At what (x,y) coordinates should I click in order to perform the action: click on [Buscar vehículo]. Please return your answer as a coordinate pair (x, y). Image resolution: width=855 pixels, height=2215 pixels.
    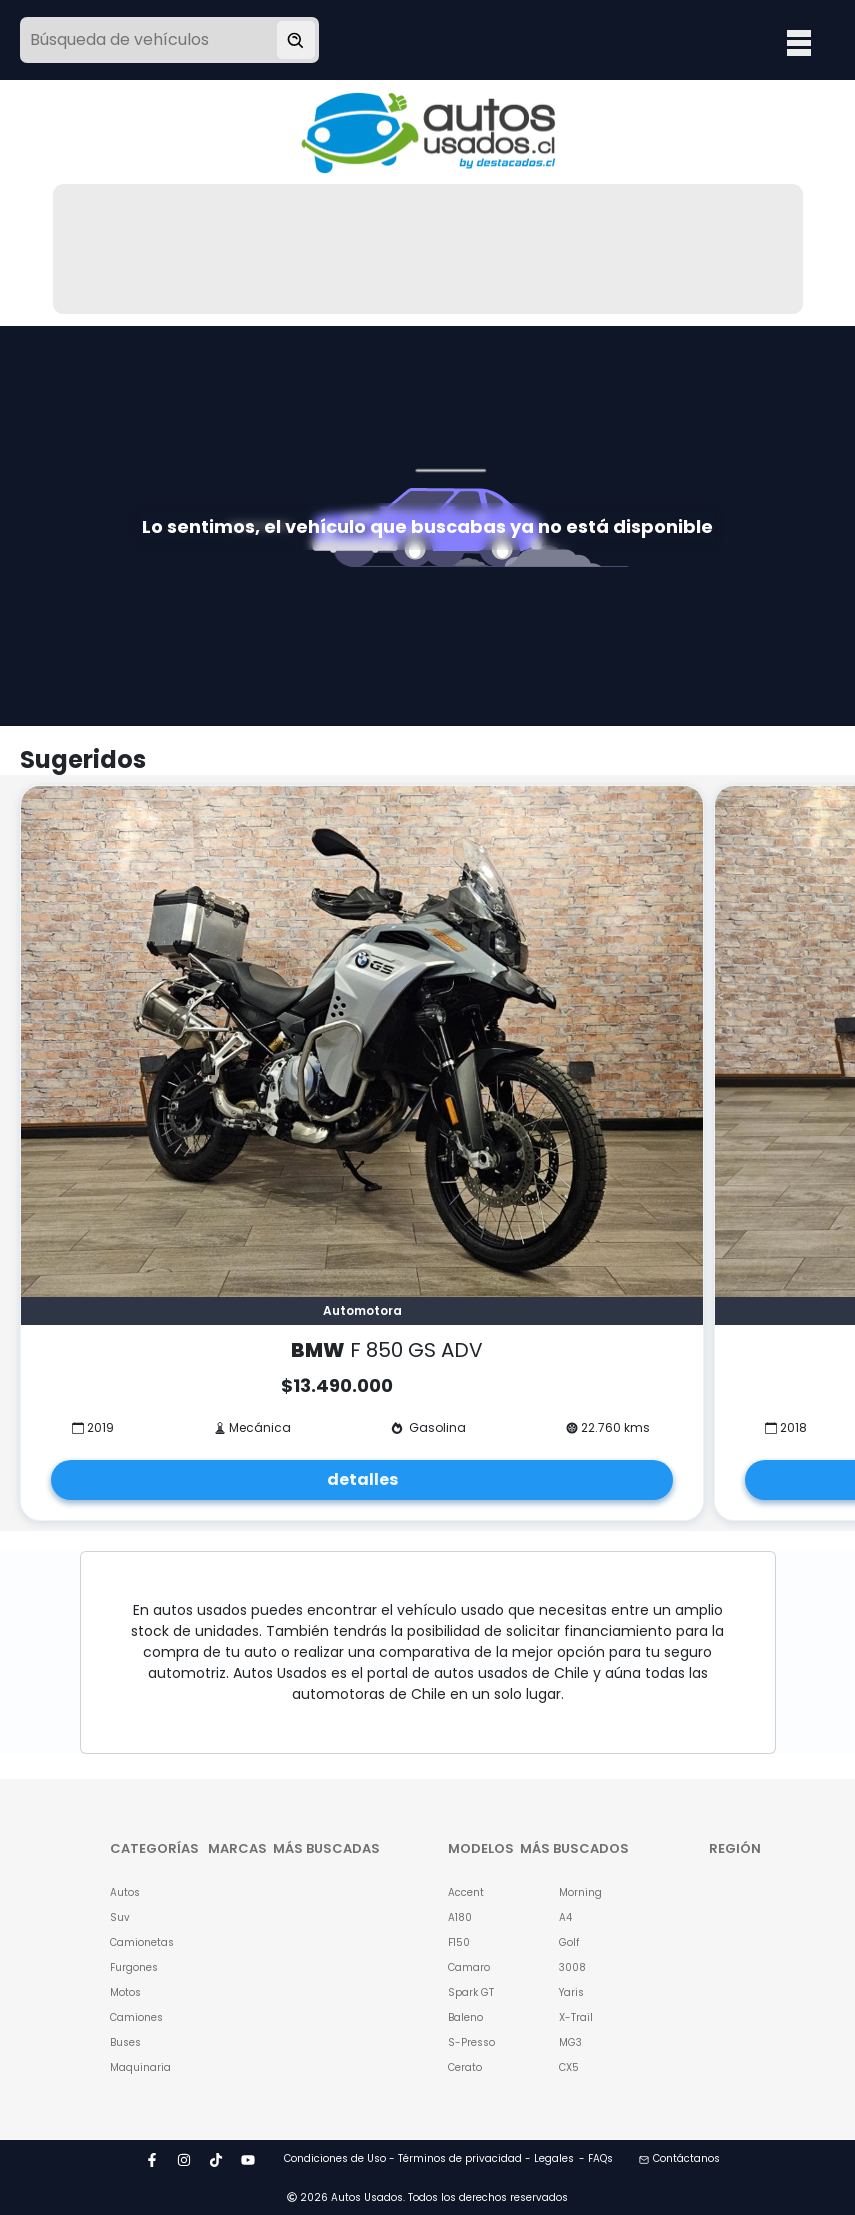
    Looking at the image, I should click on (296, 40).